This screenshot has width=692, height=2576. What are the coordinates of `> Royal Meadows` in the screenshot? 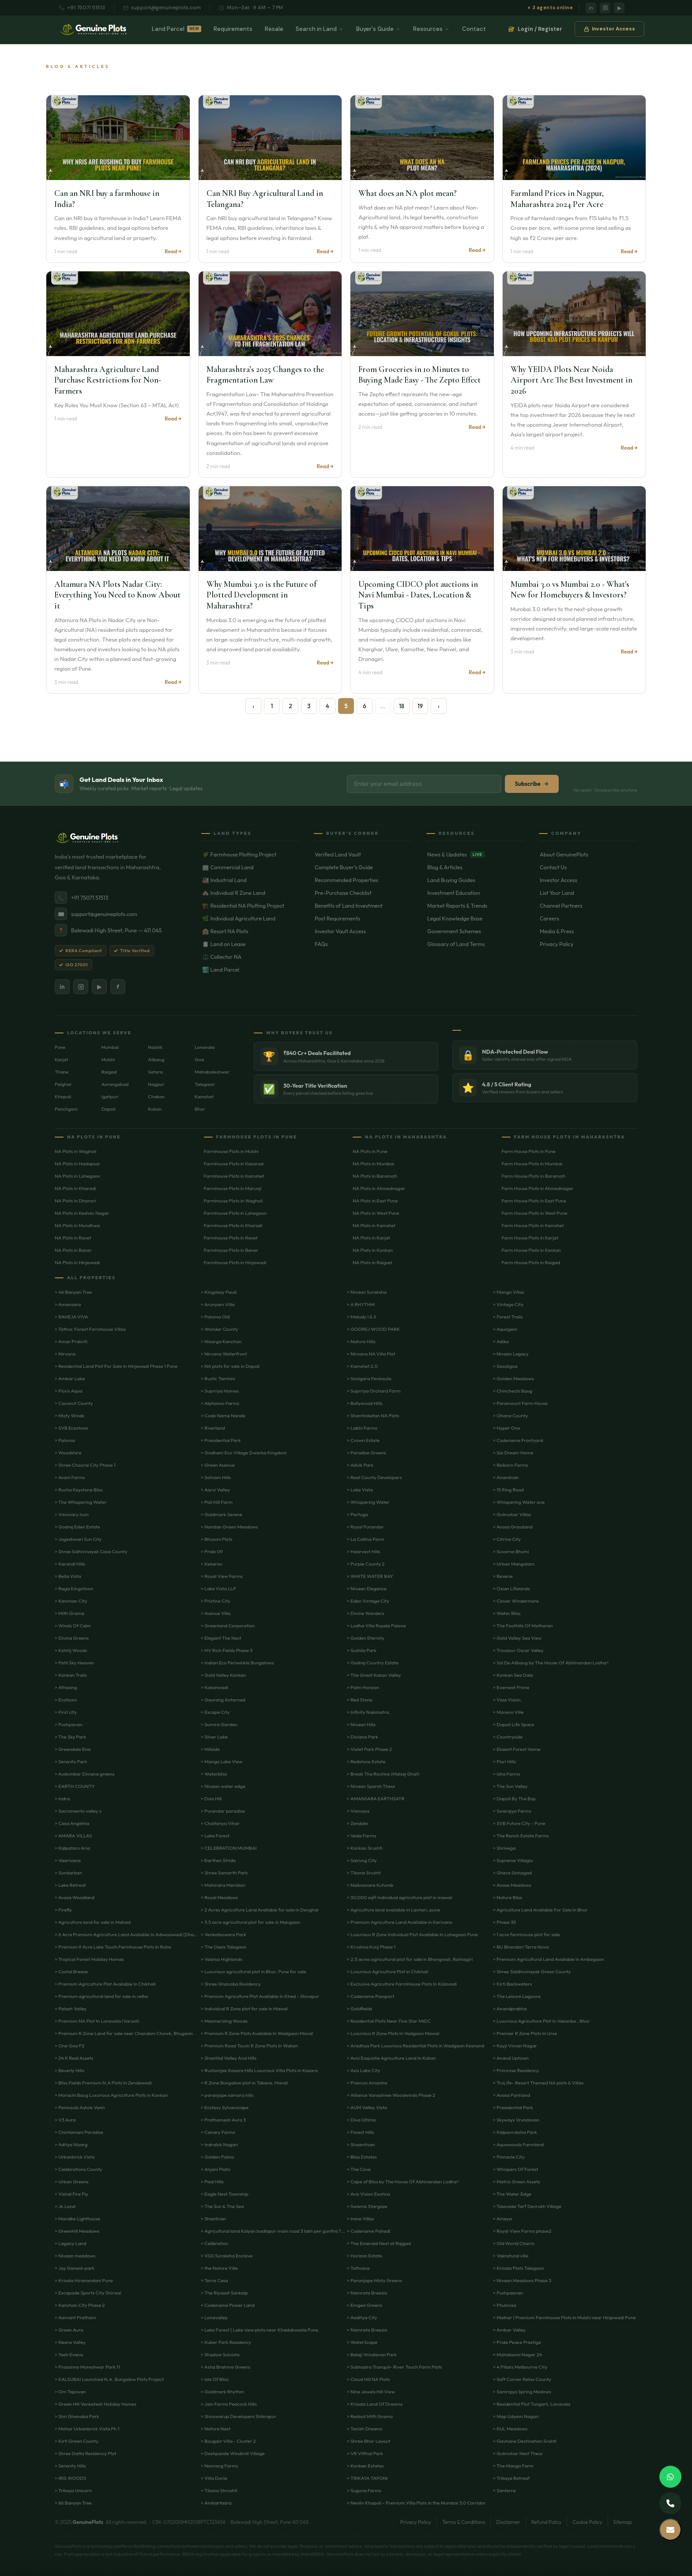 It's located at (219, 1897).